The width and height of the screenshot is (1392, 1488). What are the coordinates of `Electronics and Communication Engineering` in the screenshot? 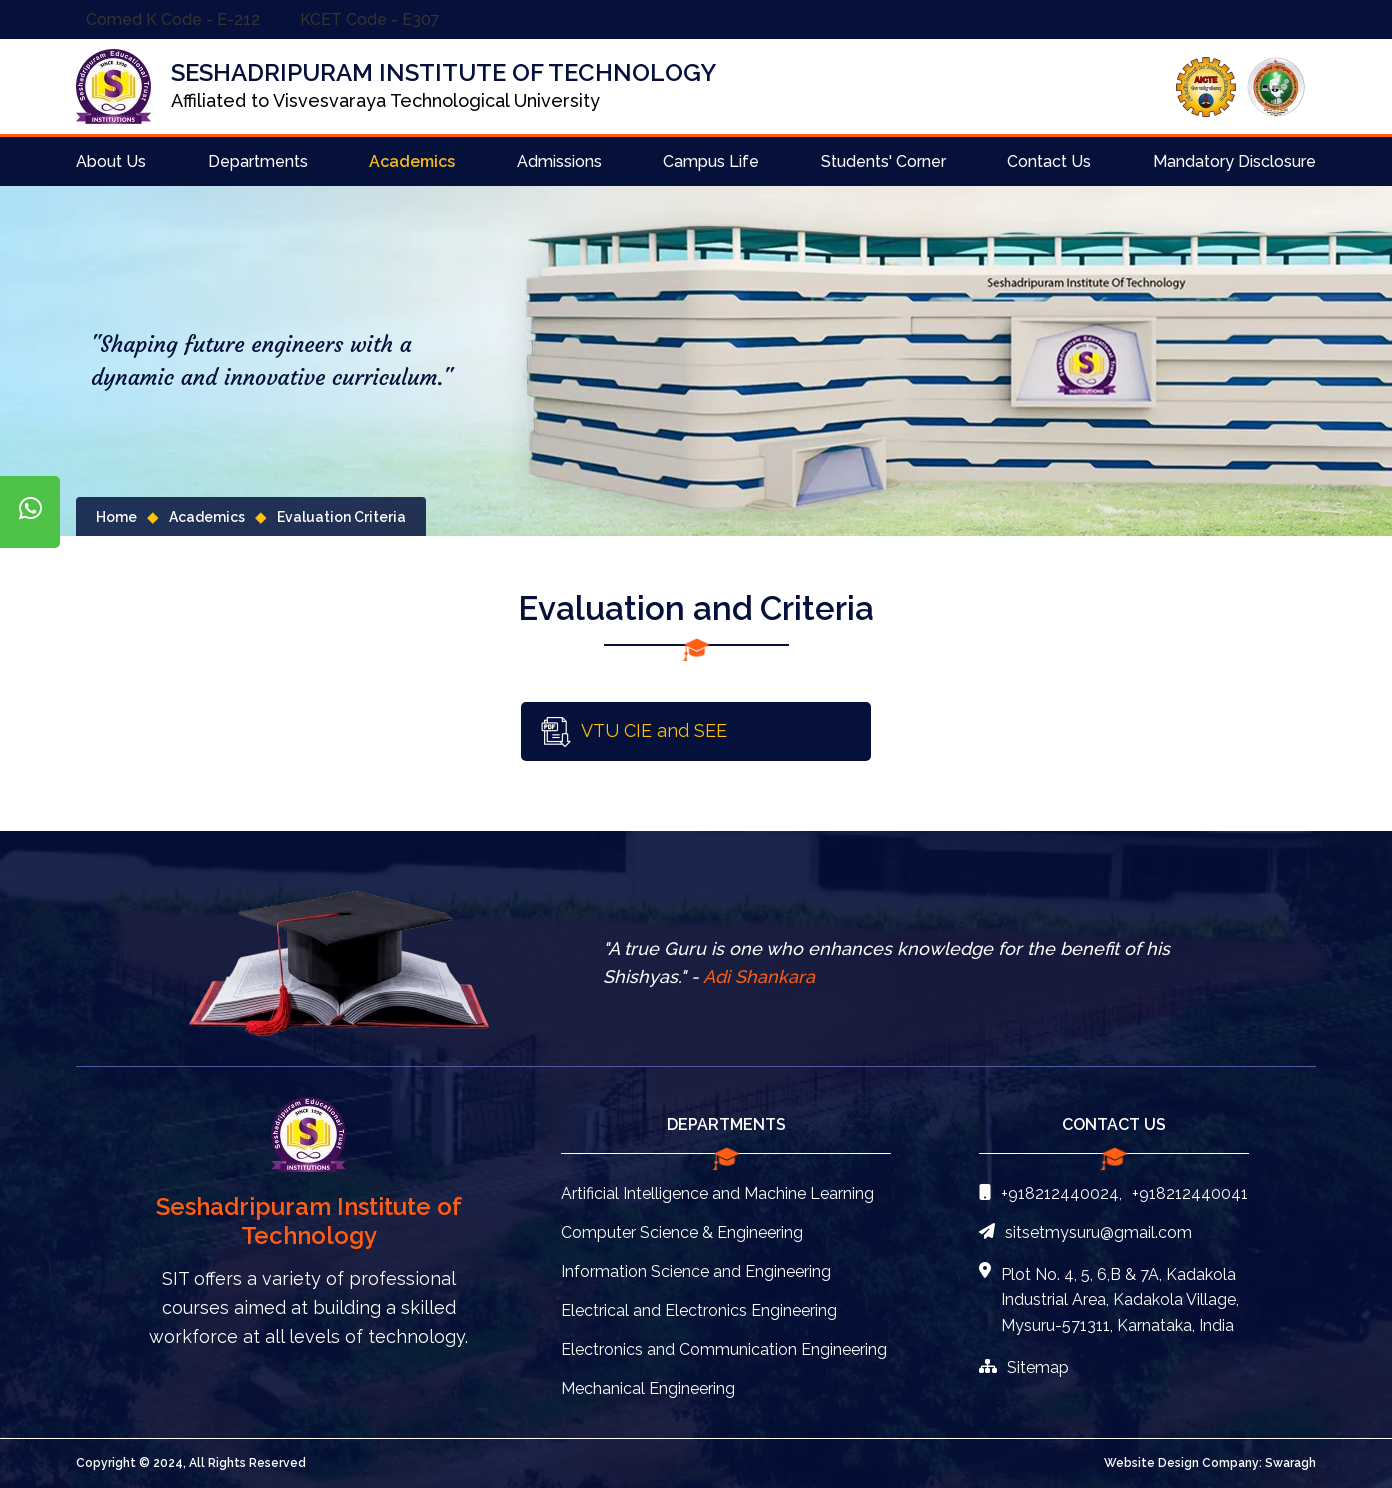 It's located at (724, 1349).